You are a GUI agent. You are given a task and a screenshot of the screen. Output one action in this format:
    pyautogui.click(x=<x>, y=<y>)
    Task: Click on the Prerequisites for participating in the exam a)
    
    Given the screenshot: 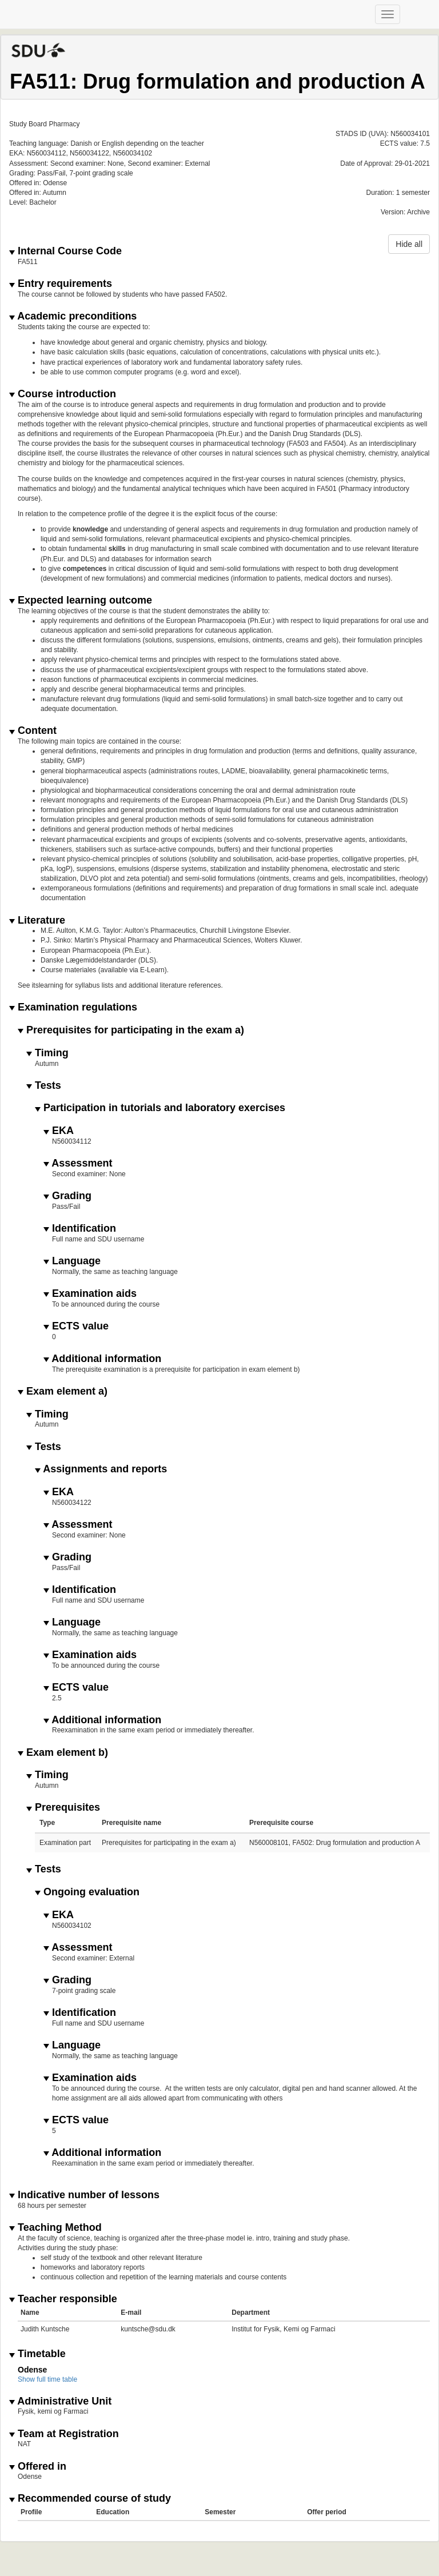 What is the action you would take?
    pyautogui.click(x=131, y=1030)
    